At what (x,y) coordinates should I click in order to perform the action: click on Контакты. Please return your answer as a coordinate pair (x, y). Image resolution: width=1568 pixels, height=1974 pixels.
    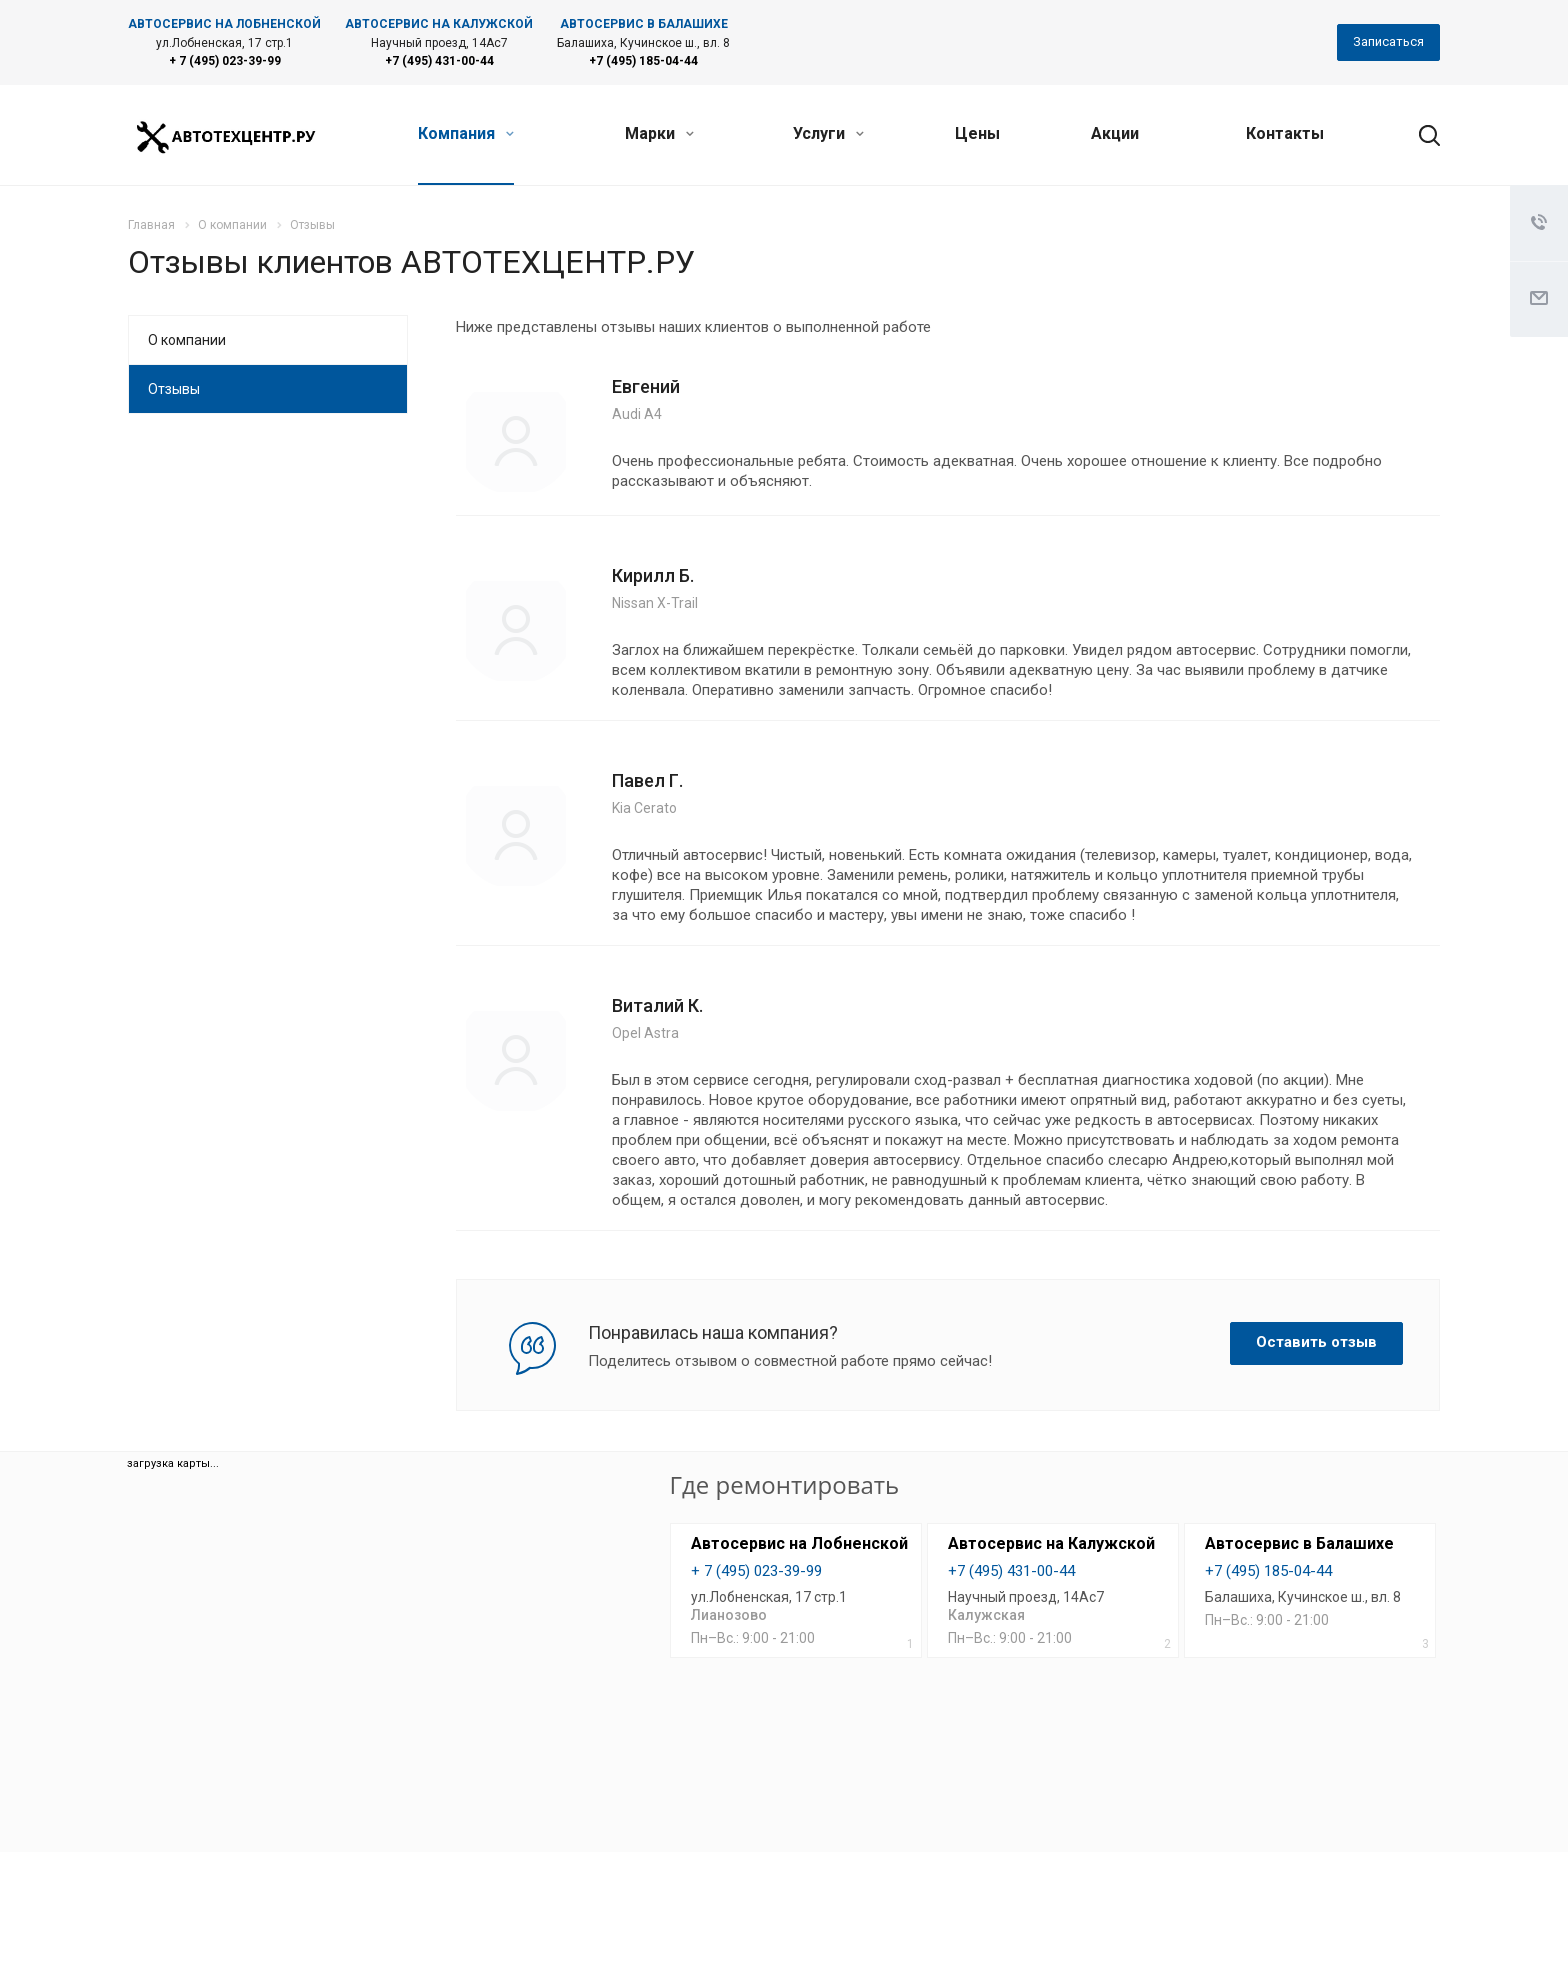
    Looking at the image, I should click on (1285, 133).